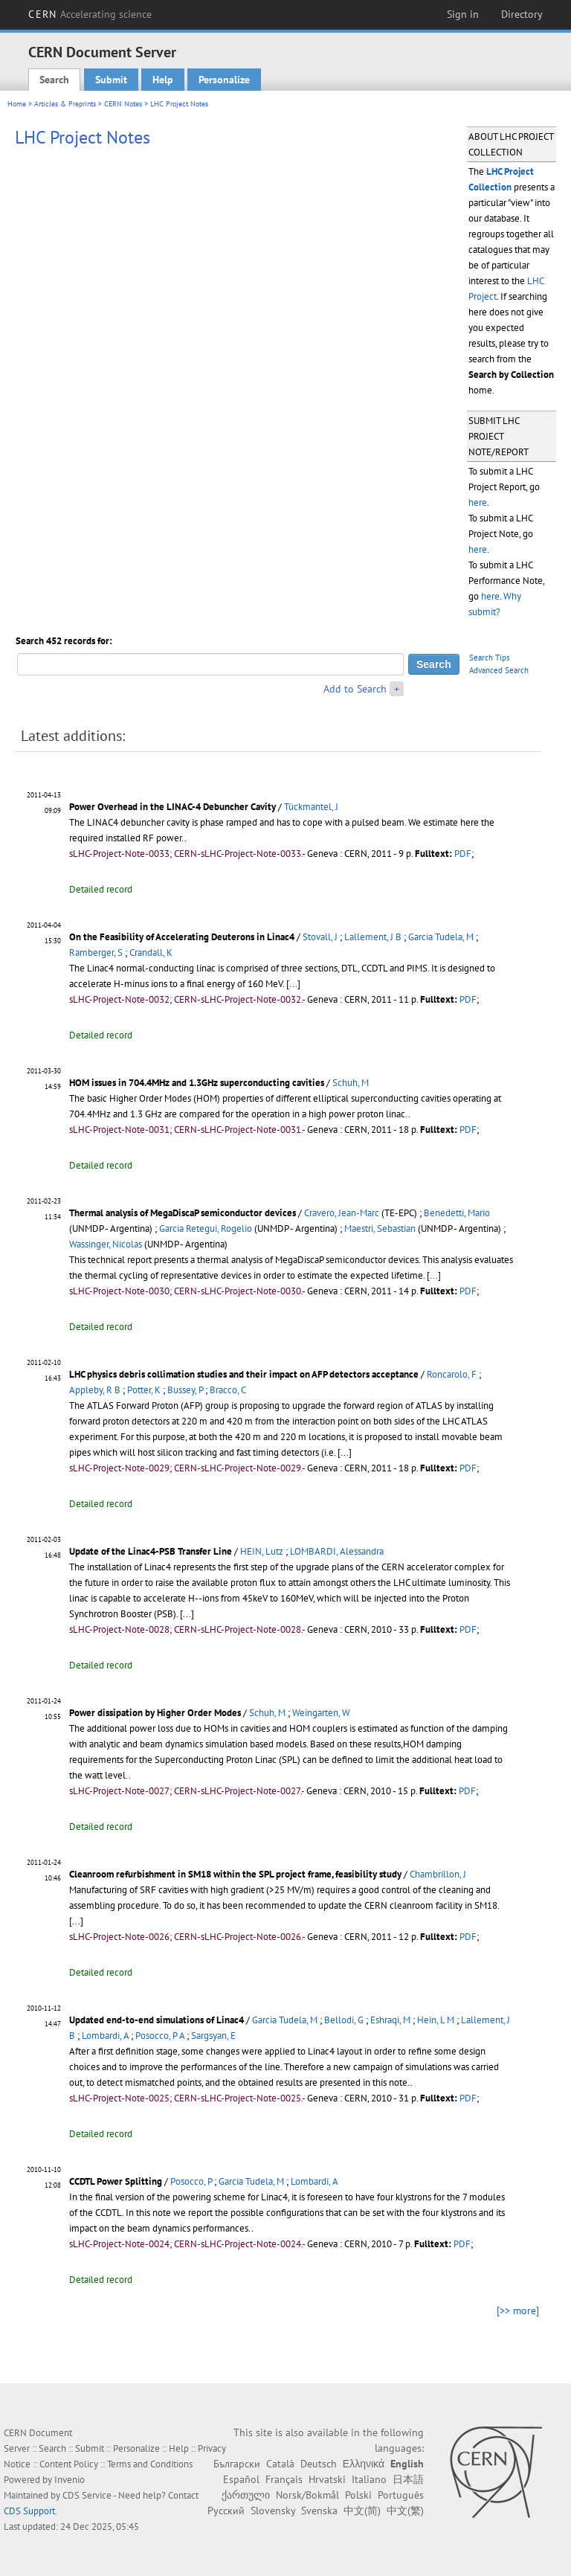  Describe the element at coordinates (369, 2479) in the screenshot. I see `Italiano` at that location.